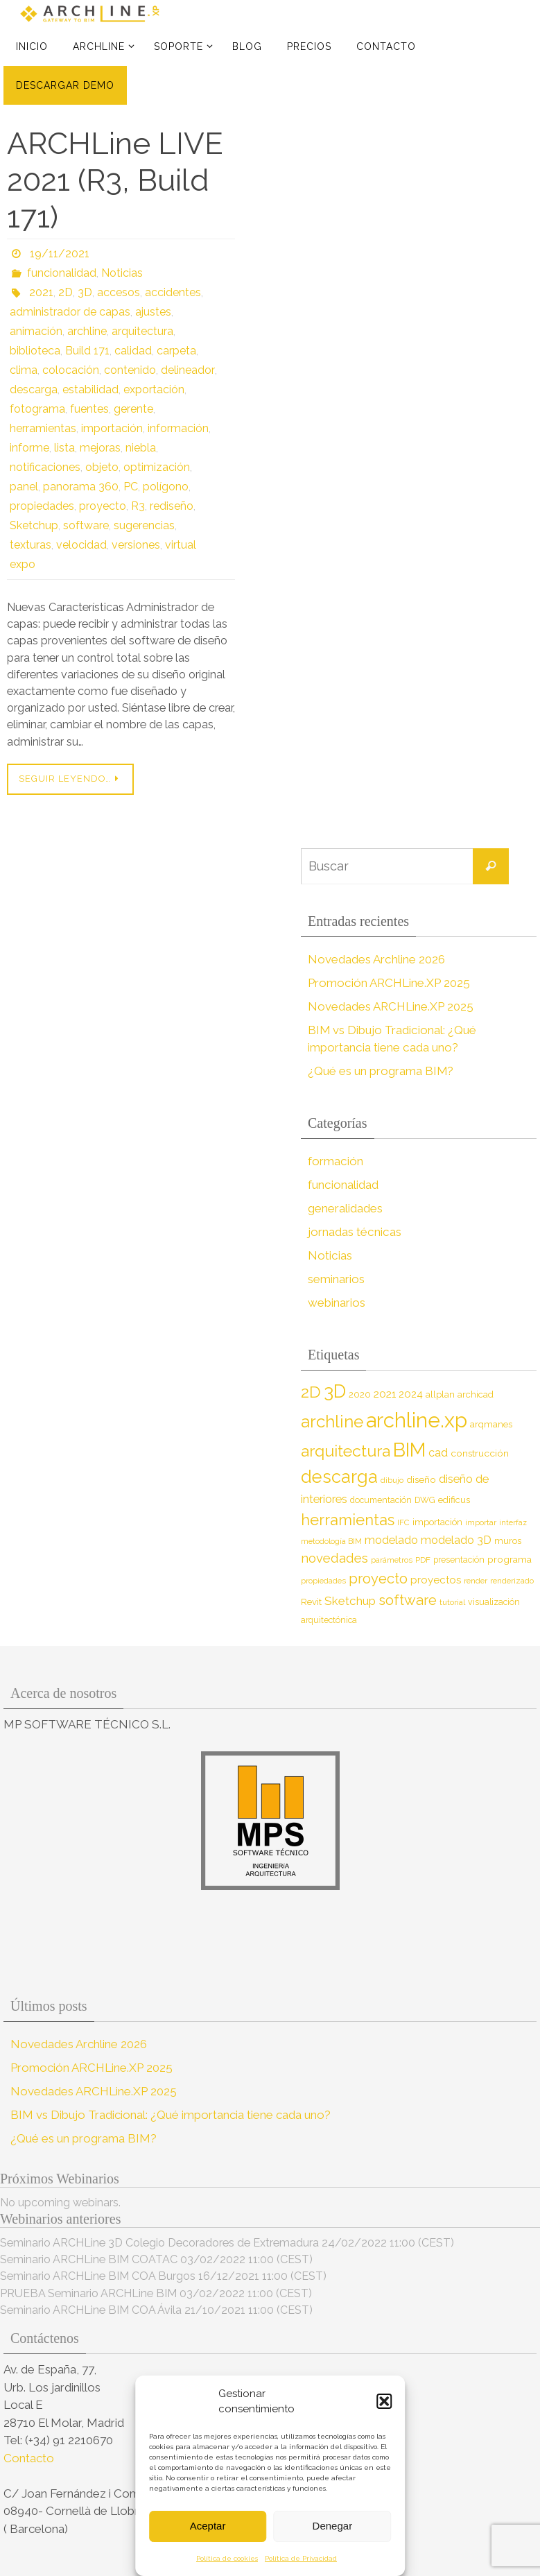  What do you see at coordinates (323, 1581) in the screenshot?
I see `propiedades [propiedades (7 elementos)]` at bounding box center [323, 1581].